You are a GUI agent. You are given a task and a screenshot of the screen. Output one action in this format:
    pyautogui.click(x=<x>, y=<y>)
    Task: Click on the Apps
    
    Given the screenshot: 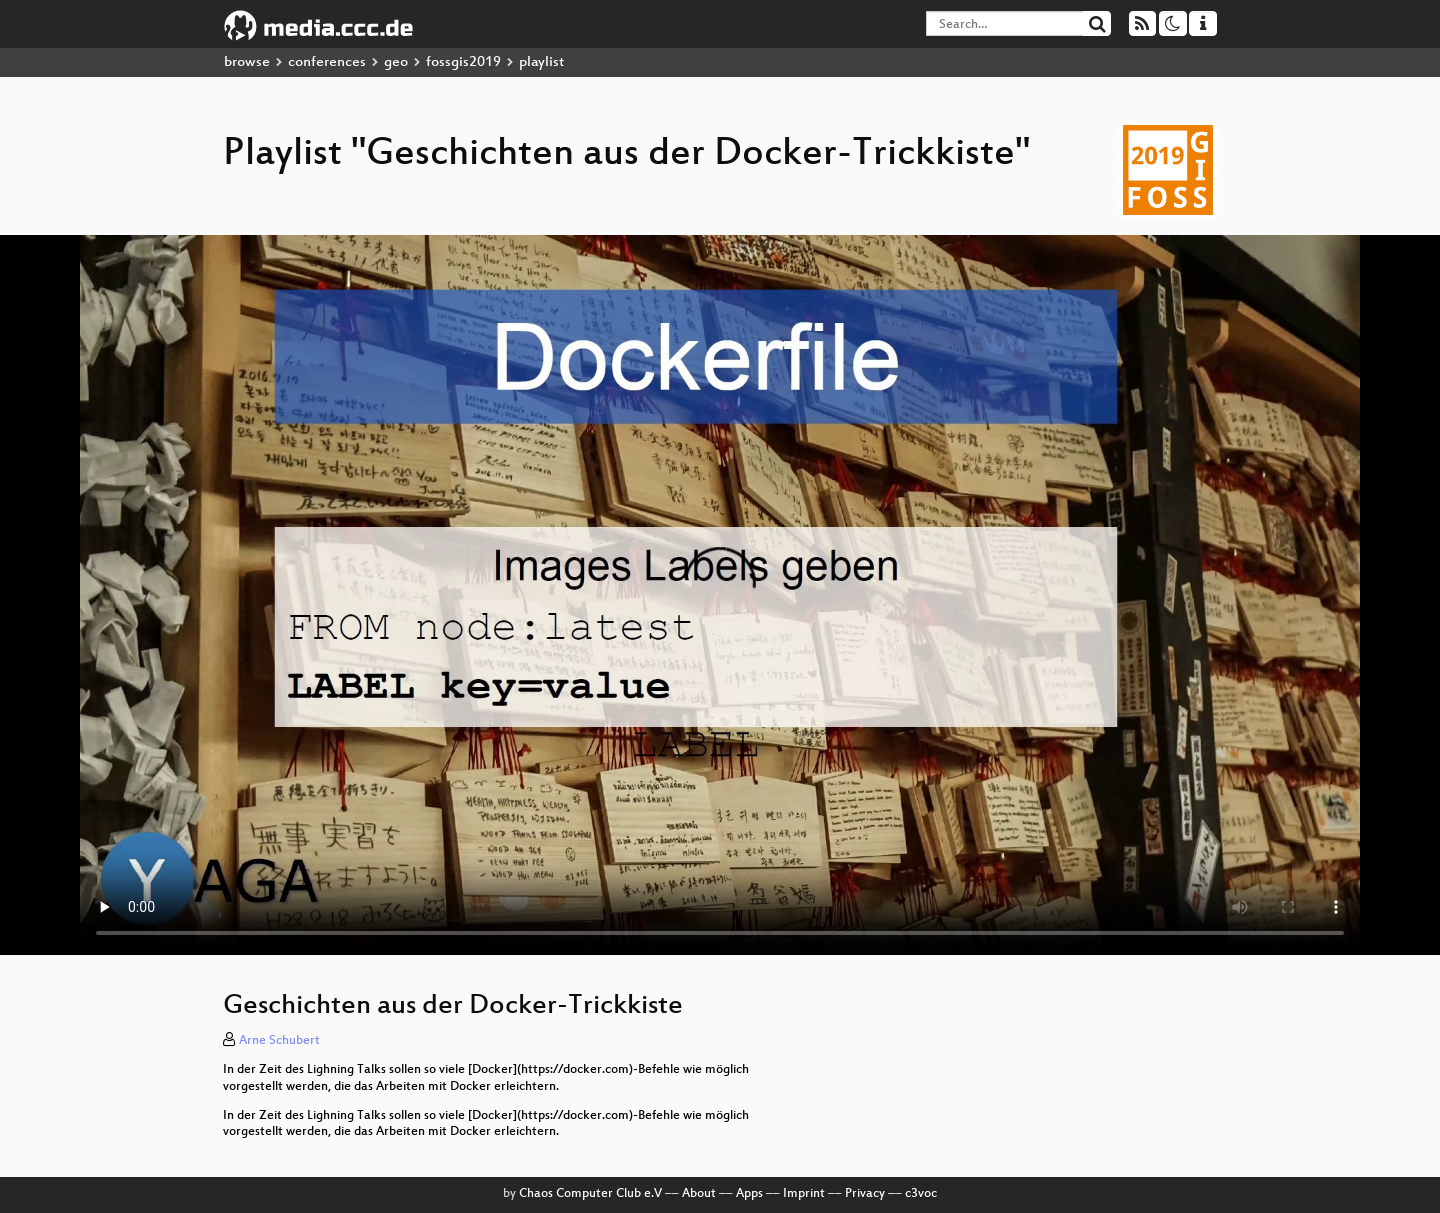 What is the action you would take?
    pyautogui.click(x=749, y=1194)
    